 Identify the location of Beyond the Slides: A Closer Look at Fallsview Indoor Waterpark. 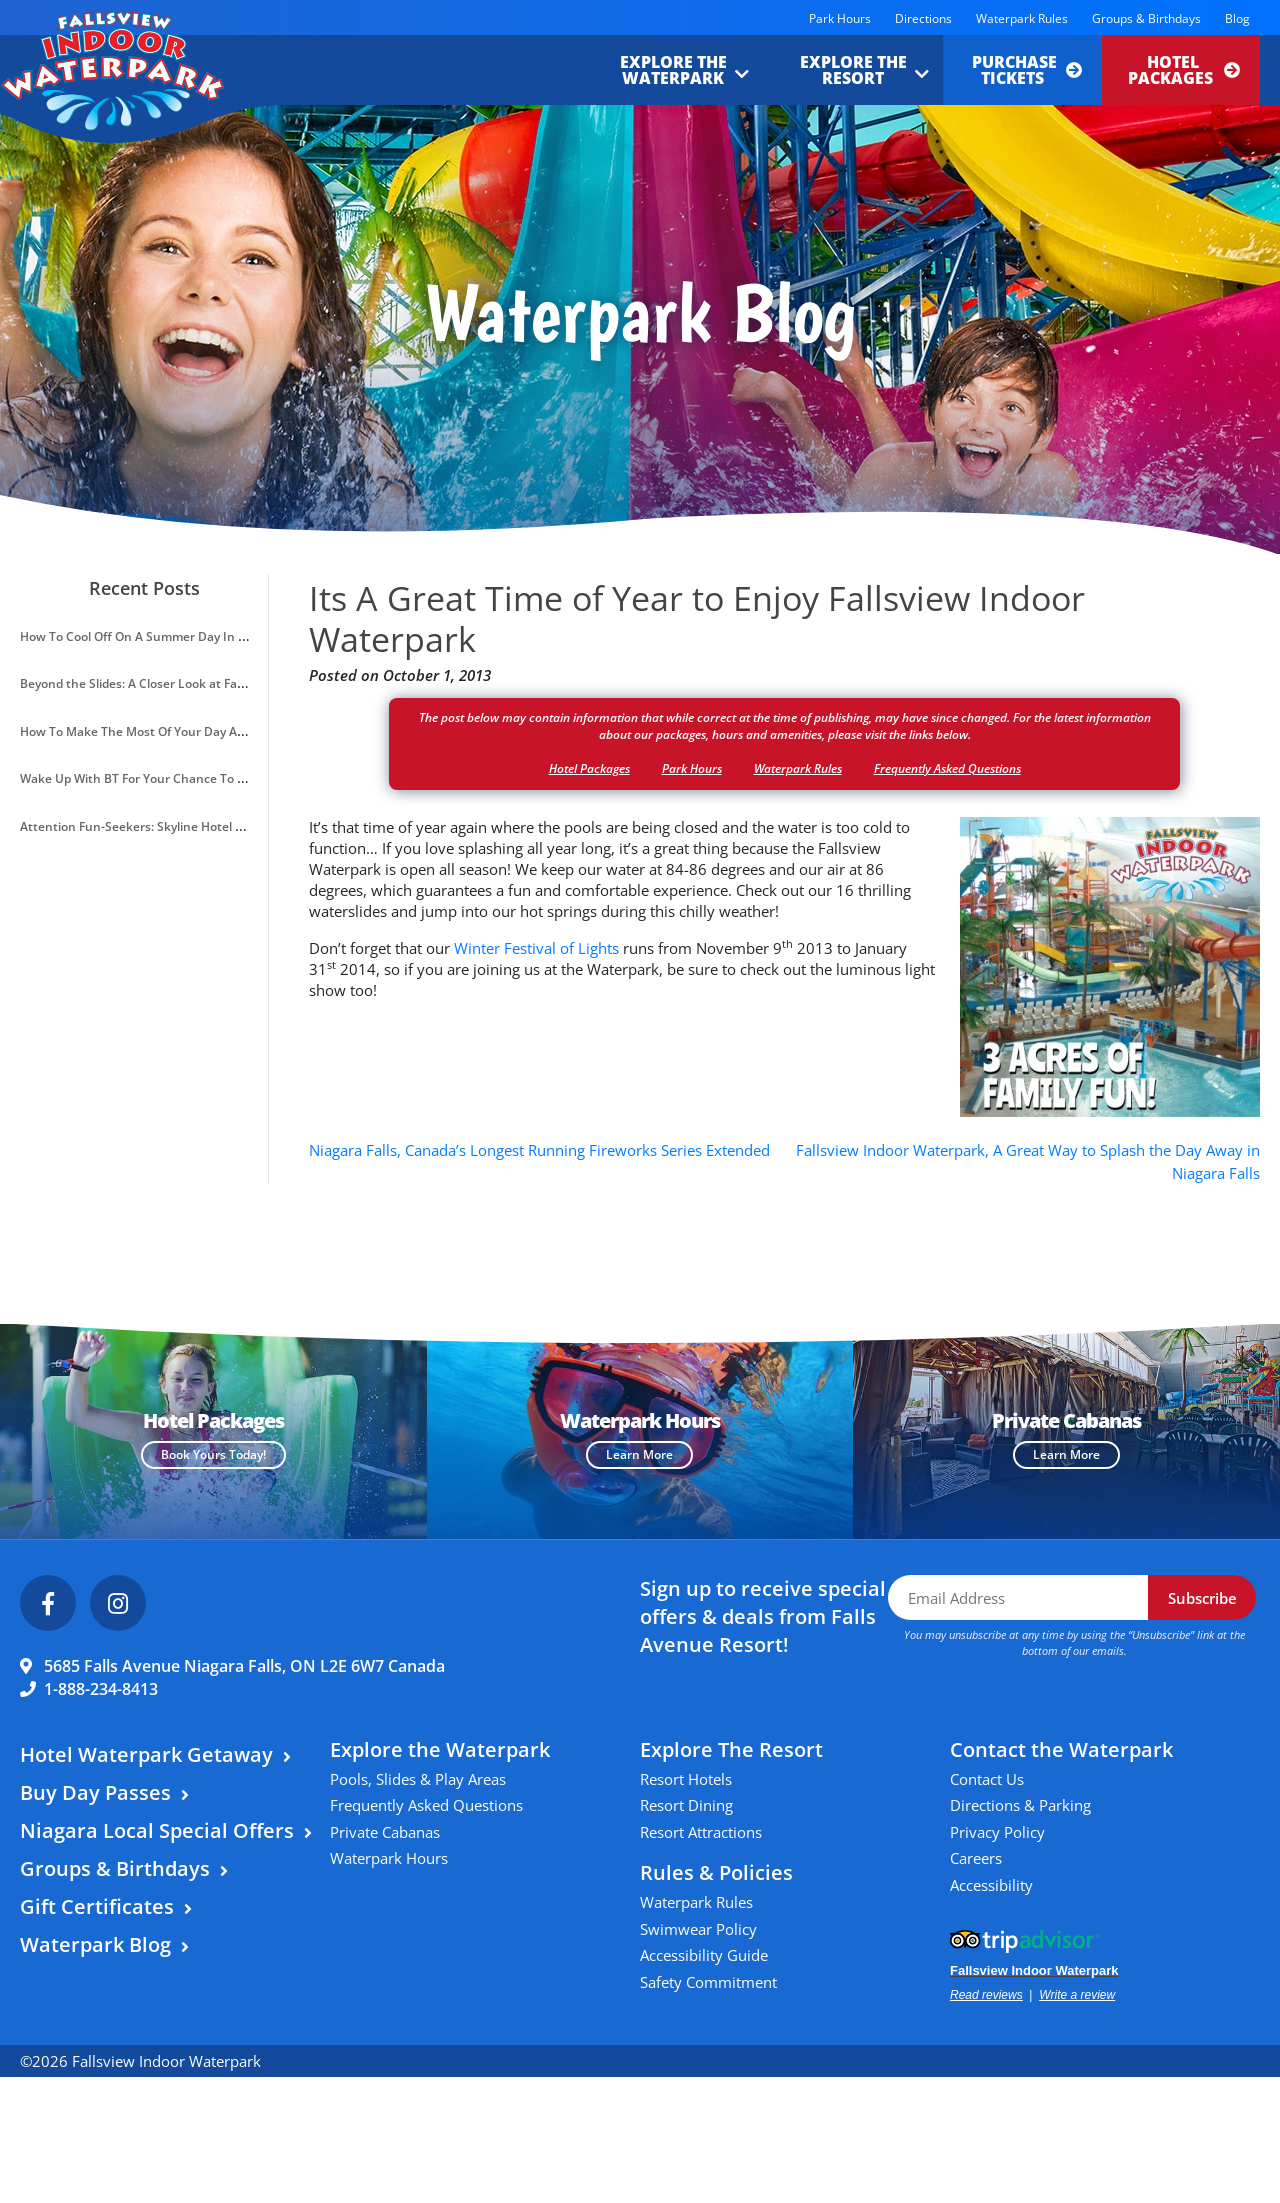
(200, 683).